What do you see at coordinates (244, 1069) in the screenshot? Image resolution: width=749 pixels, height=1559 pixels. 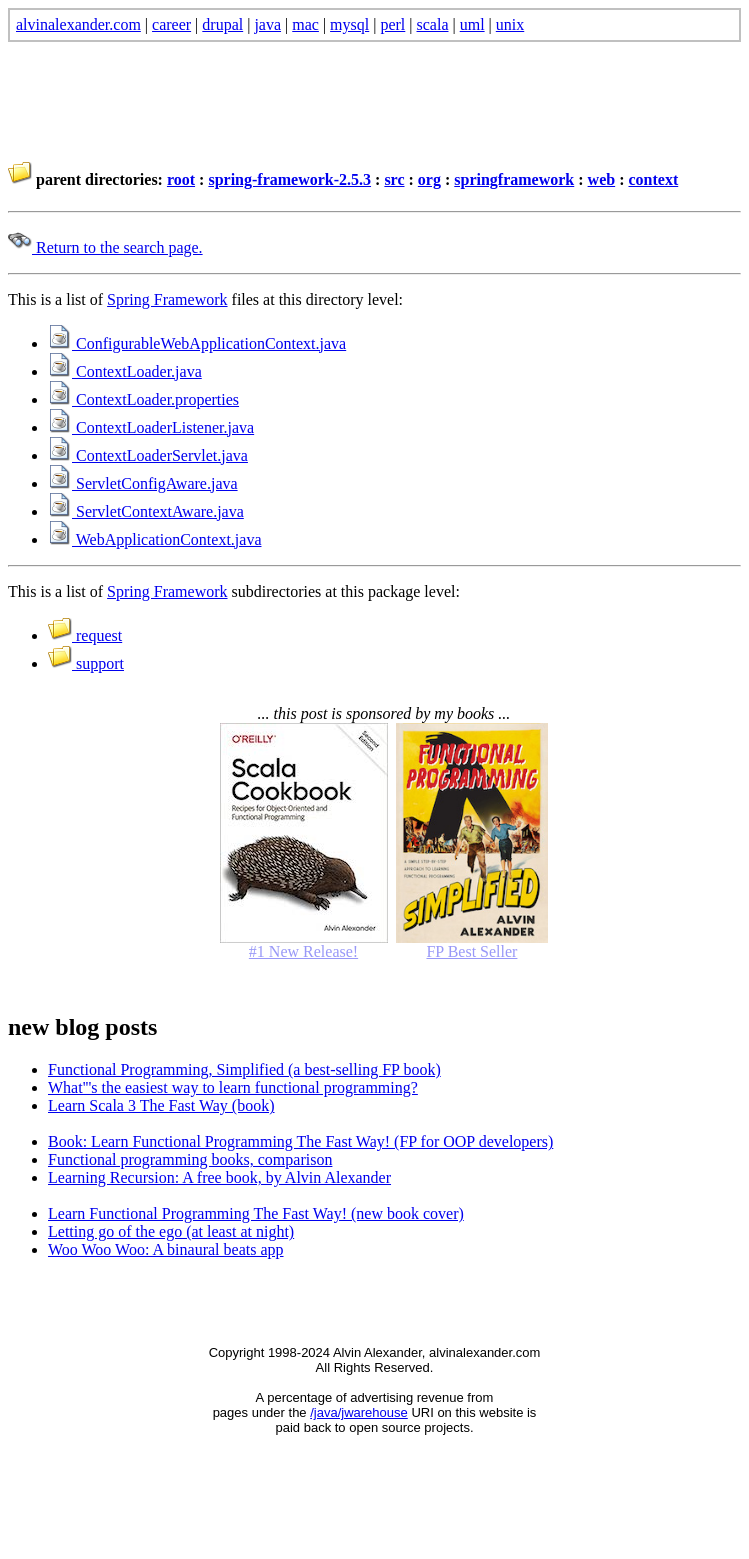 I see `Functional Programming, Simplified (a best-selling FP book)` at bounding box center [244, 1069].